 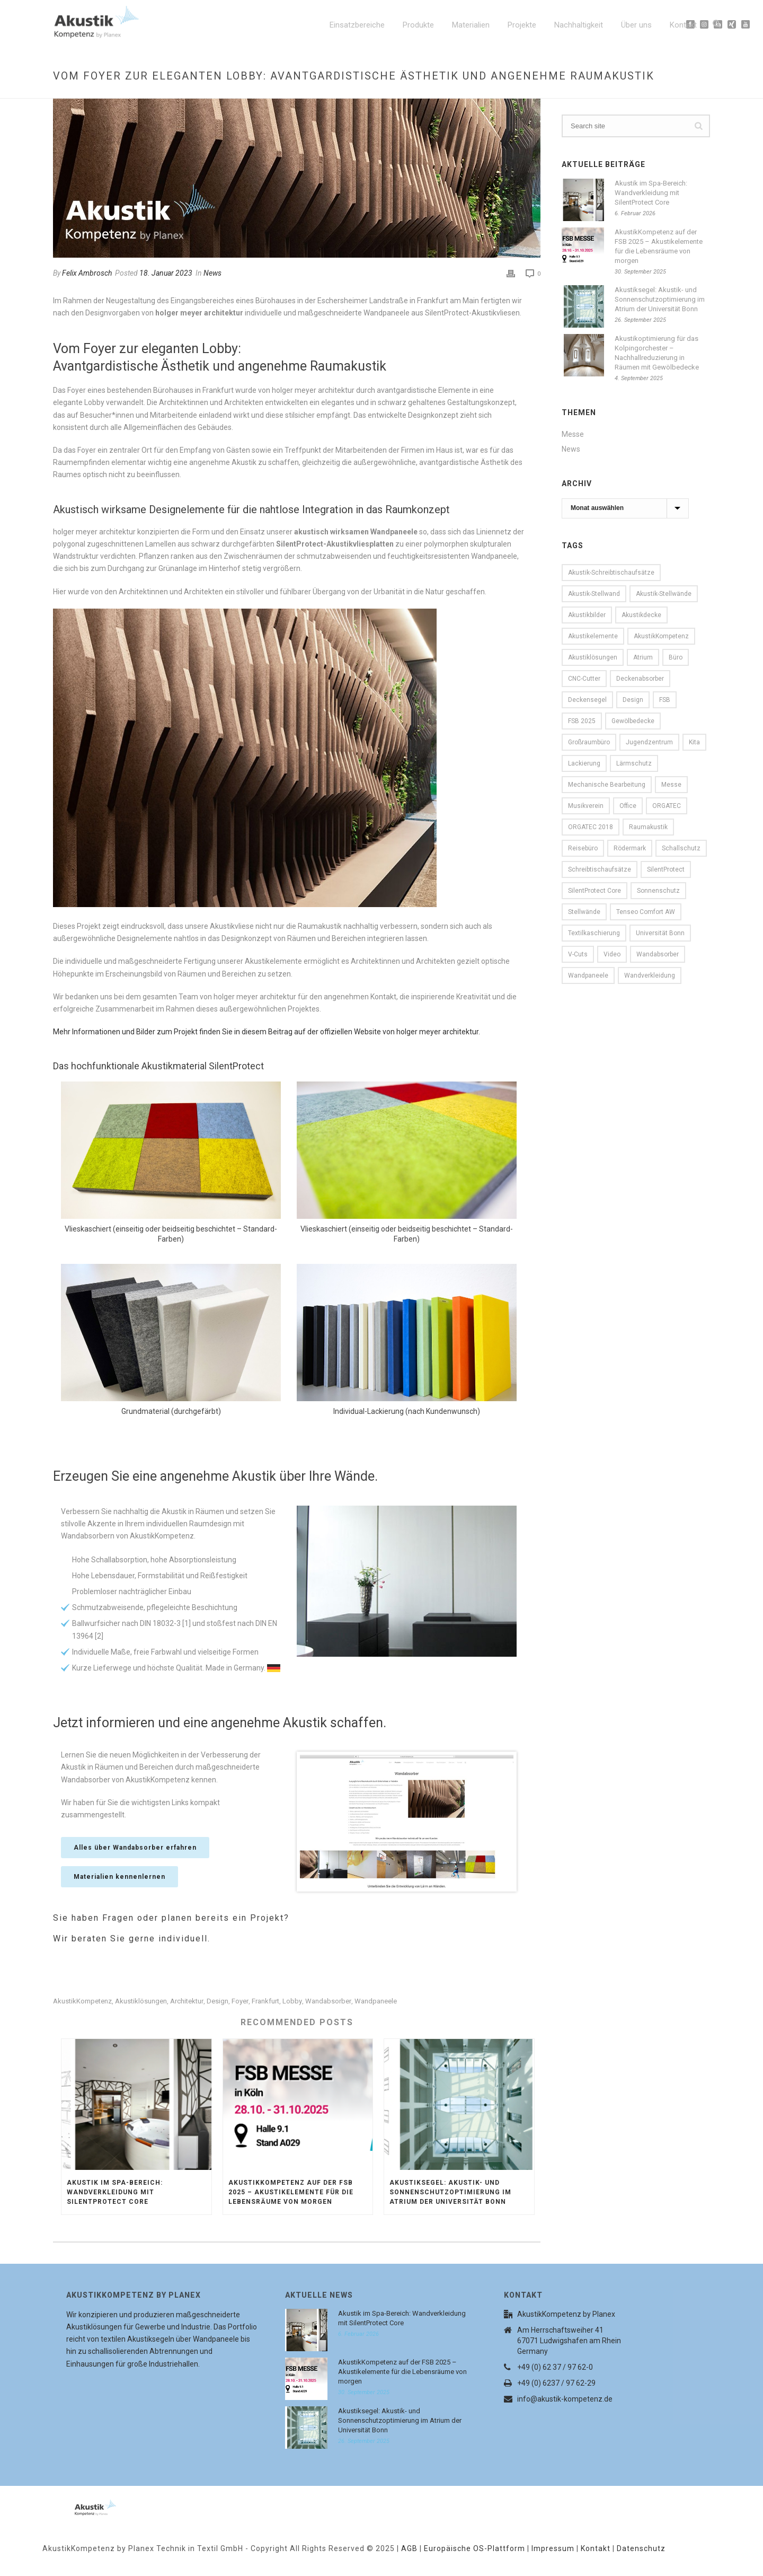 I want to click on Deckensegel [Deckensegel (4 Einträge)], so click(x=587, y=700).